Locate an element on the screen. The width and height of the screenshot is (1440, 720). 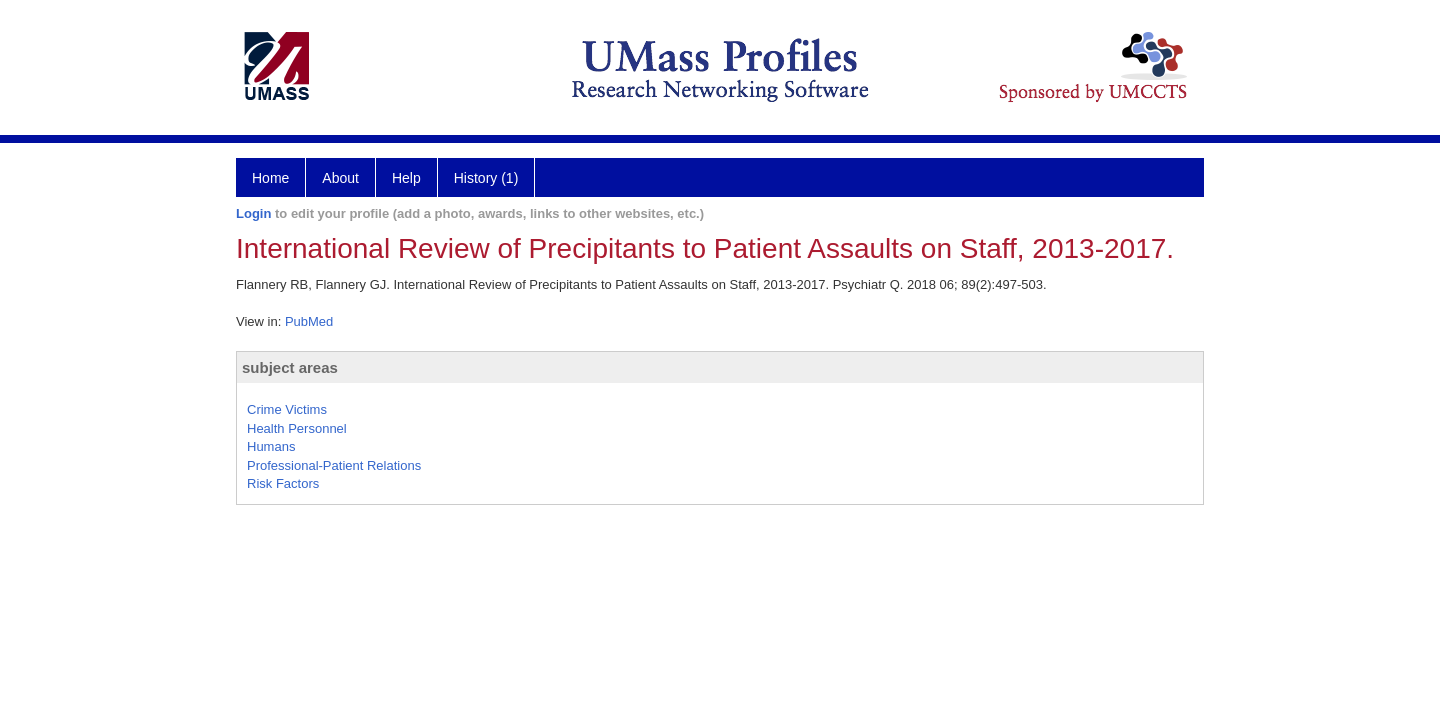
Crime Victims is located at coordinates (287, 409).